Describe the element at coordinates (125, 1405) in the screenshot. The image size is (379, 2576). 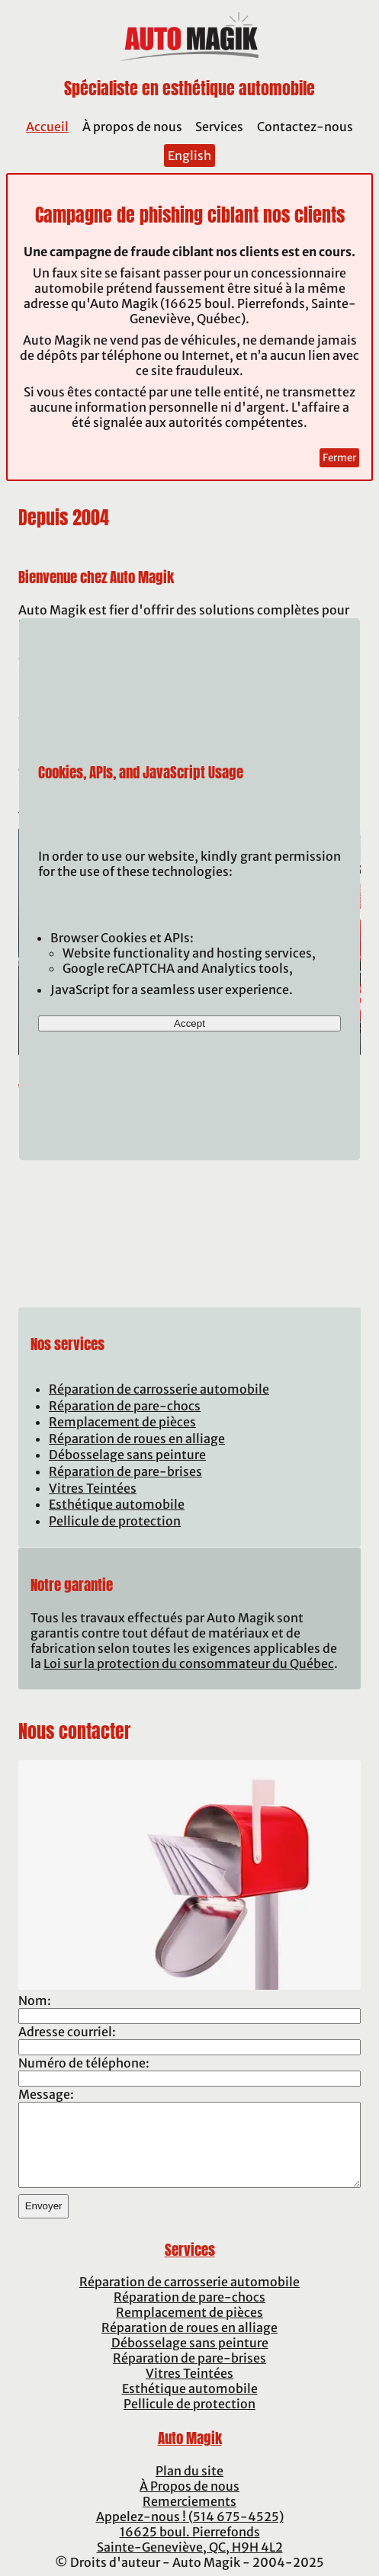
I see `Réparation de pare-chocs` at that location.